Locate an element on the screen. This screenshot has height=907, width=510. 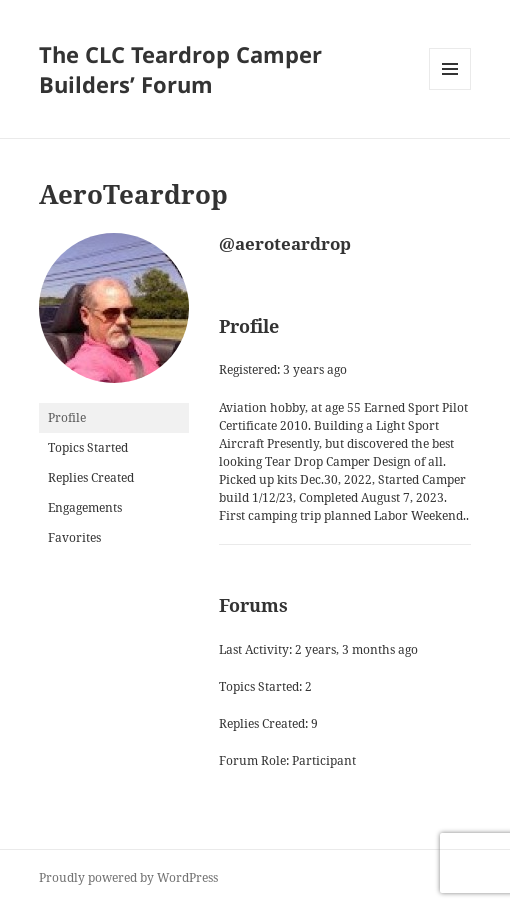
Topics Started is located at coordinates (88, 447).